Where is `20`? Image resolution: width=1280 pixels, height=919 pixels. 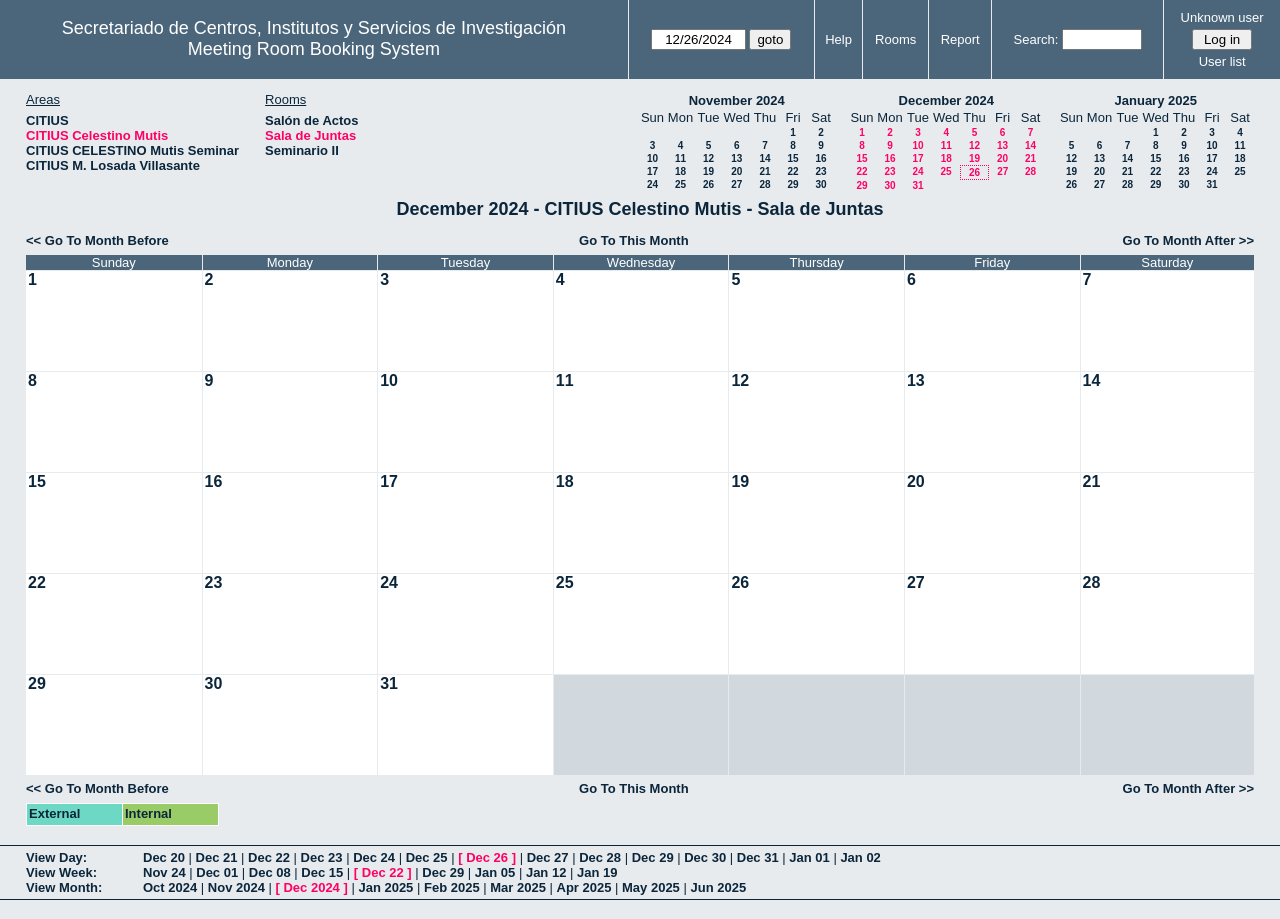 20 is located at coordinates (736, 171).